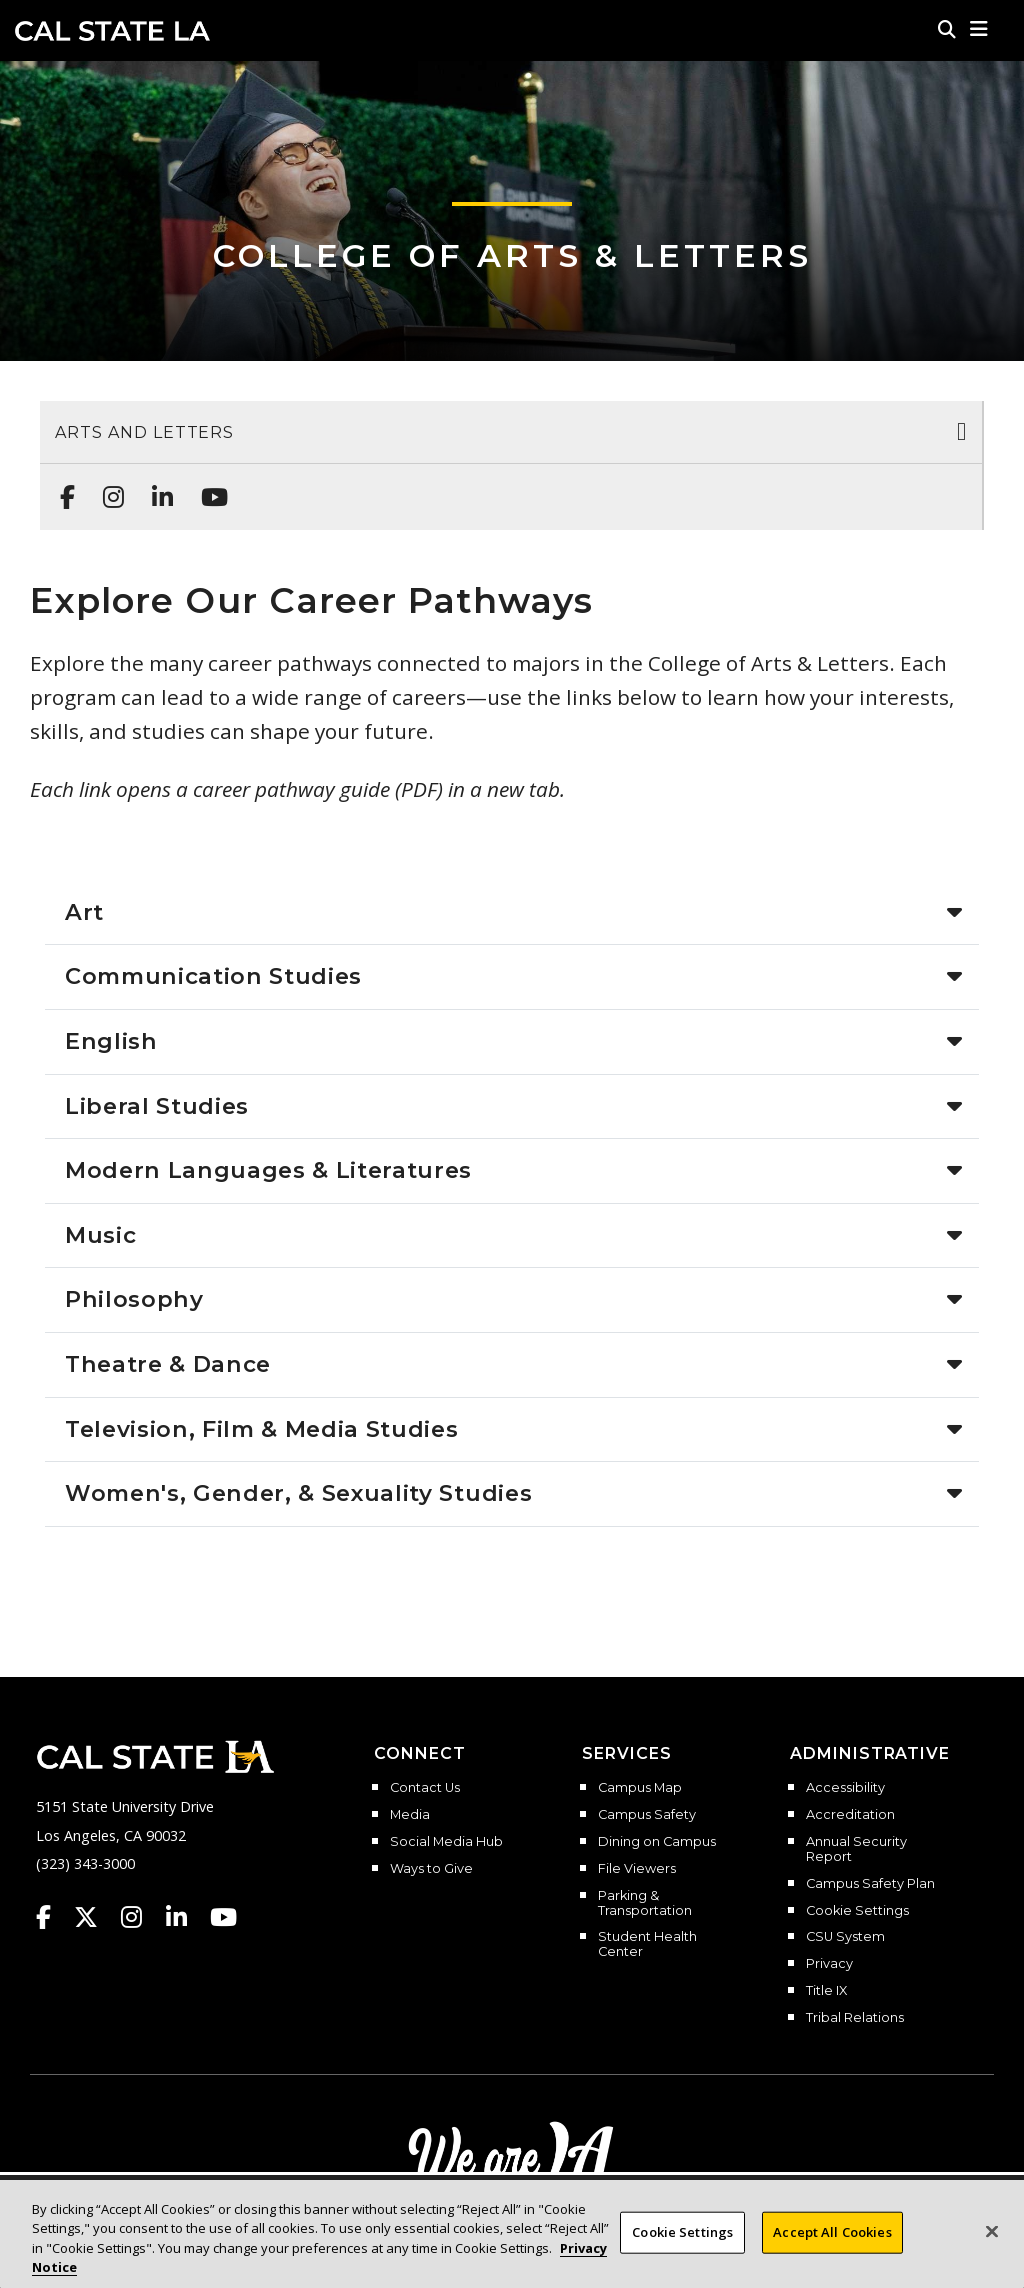  What do you see at coordinates (947, 29) in the screenshot?
I see `[Search]` at bounding box center [947, 29].